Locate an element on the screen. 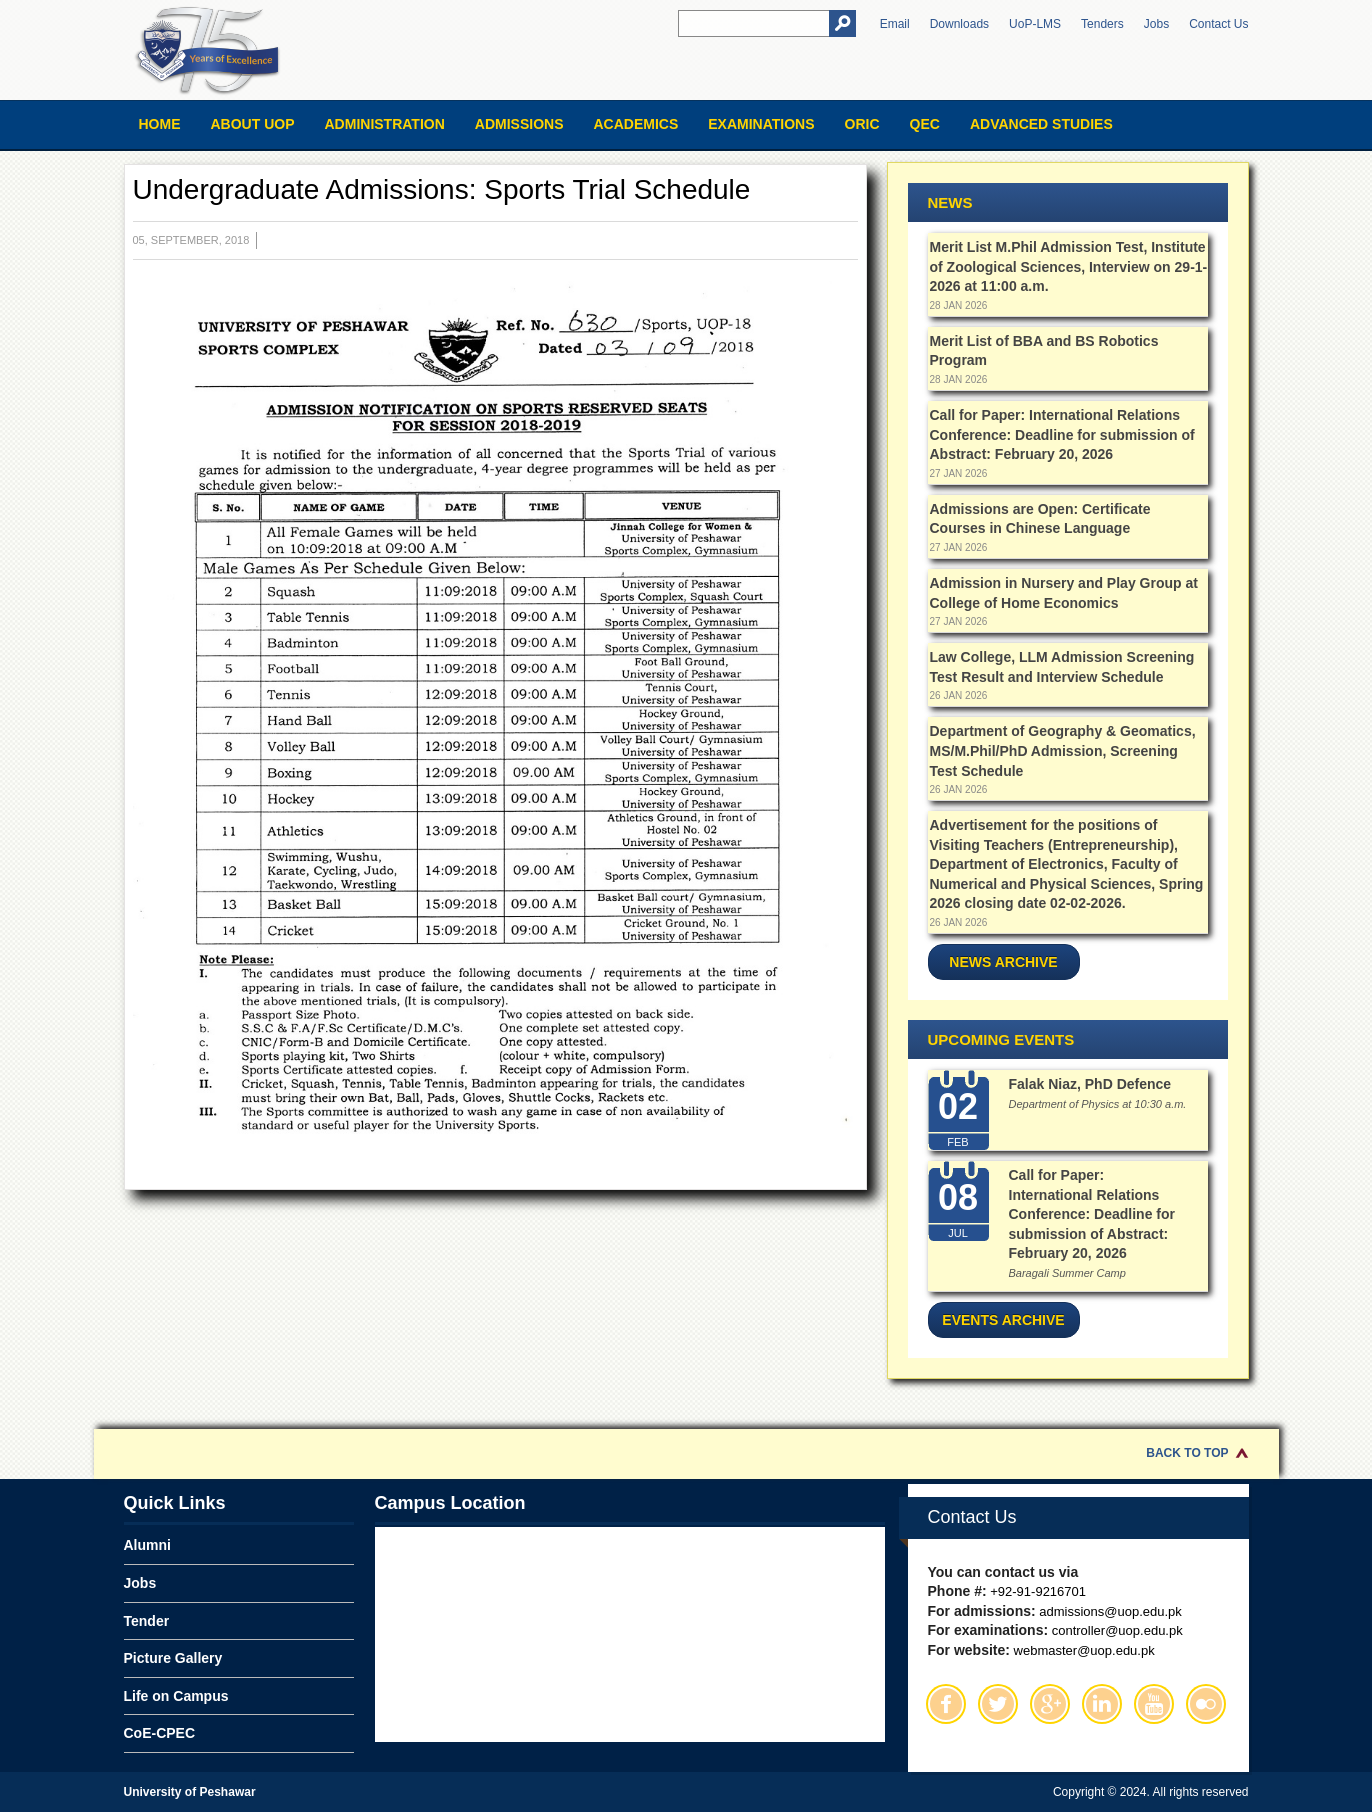 The width and height of the screenshot is (1372, 1812). Flickr is located at coordinates (1206, 1704).